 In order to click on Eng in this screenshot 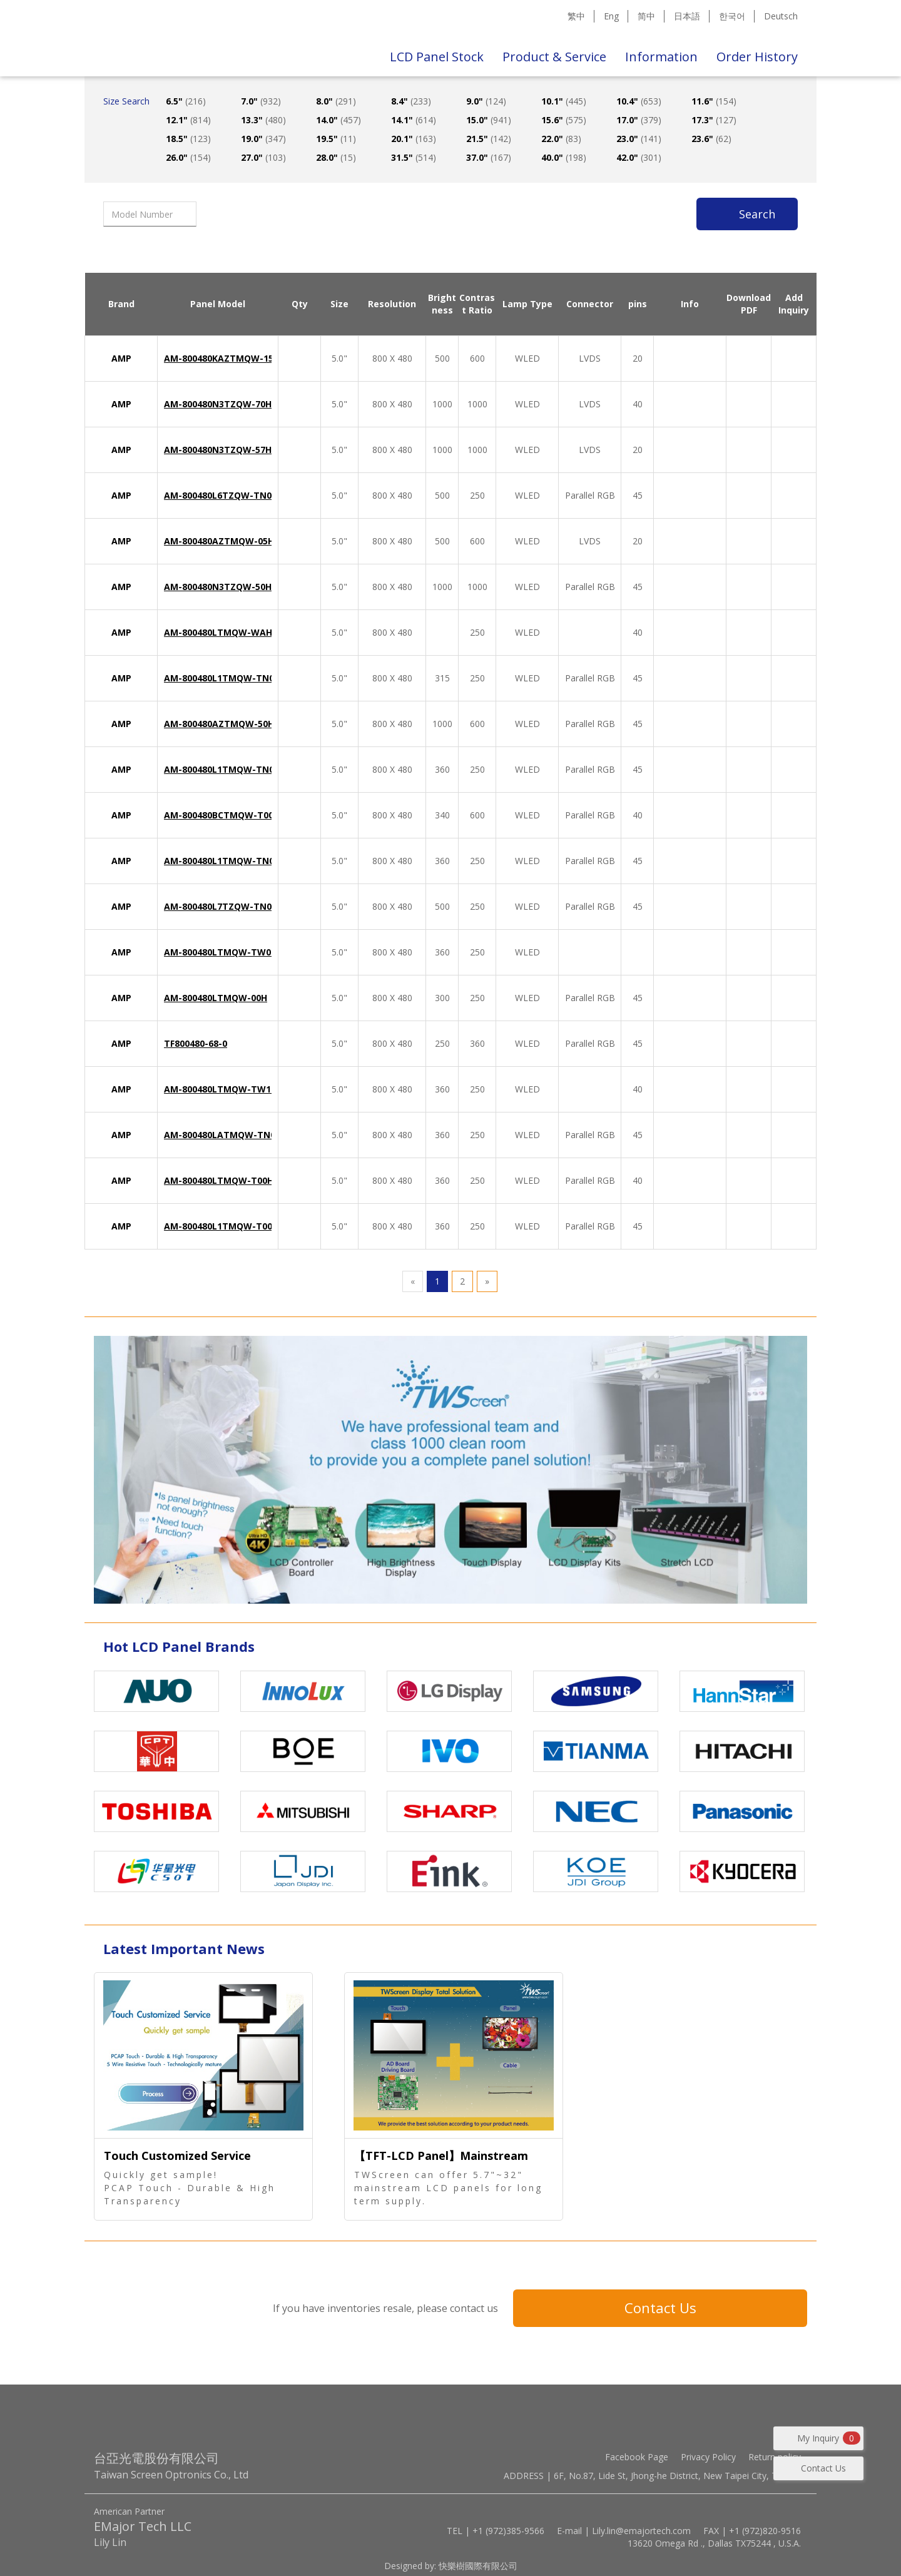, I will do `click(611, 16)`.